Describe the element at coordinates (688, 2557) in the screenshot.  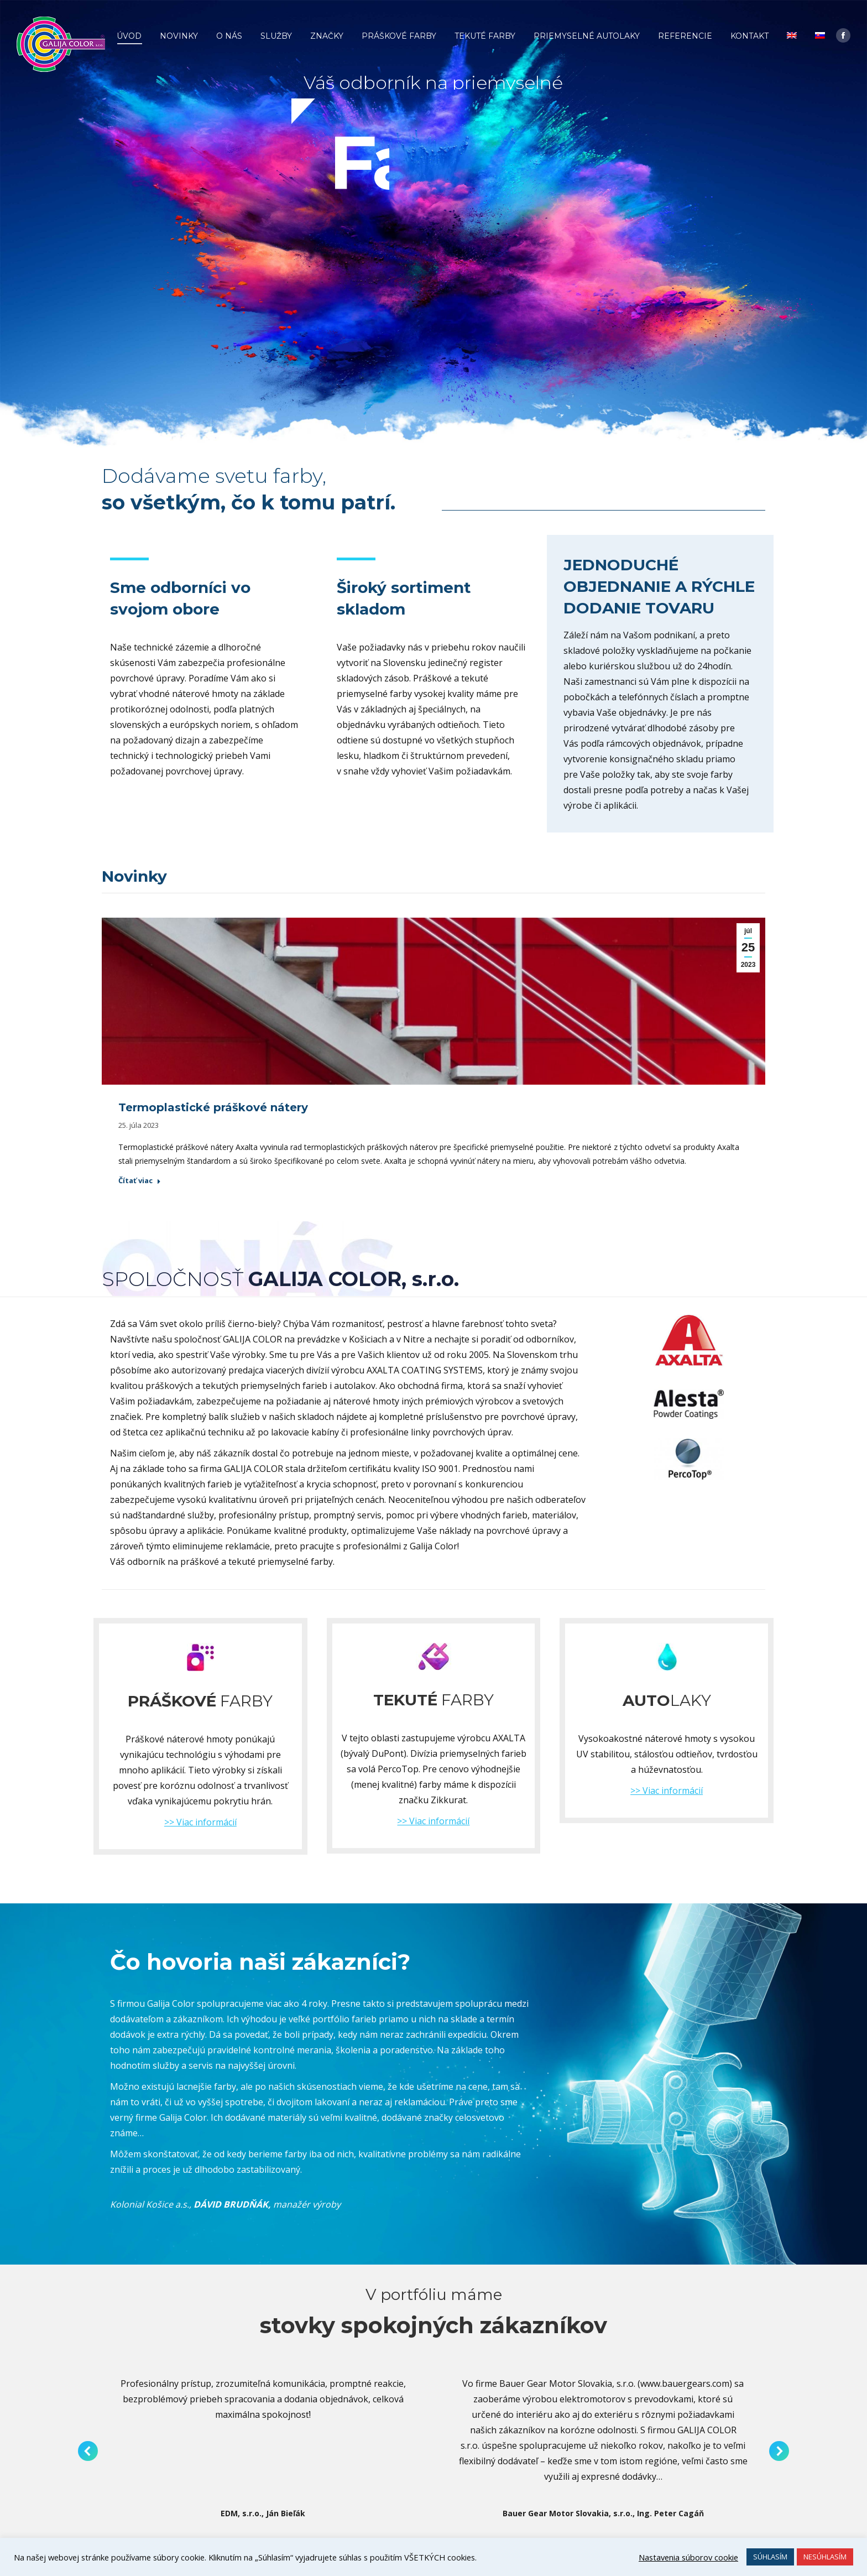
I see `Nastavenia súborov cookie [button]` at that location.